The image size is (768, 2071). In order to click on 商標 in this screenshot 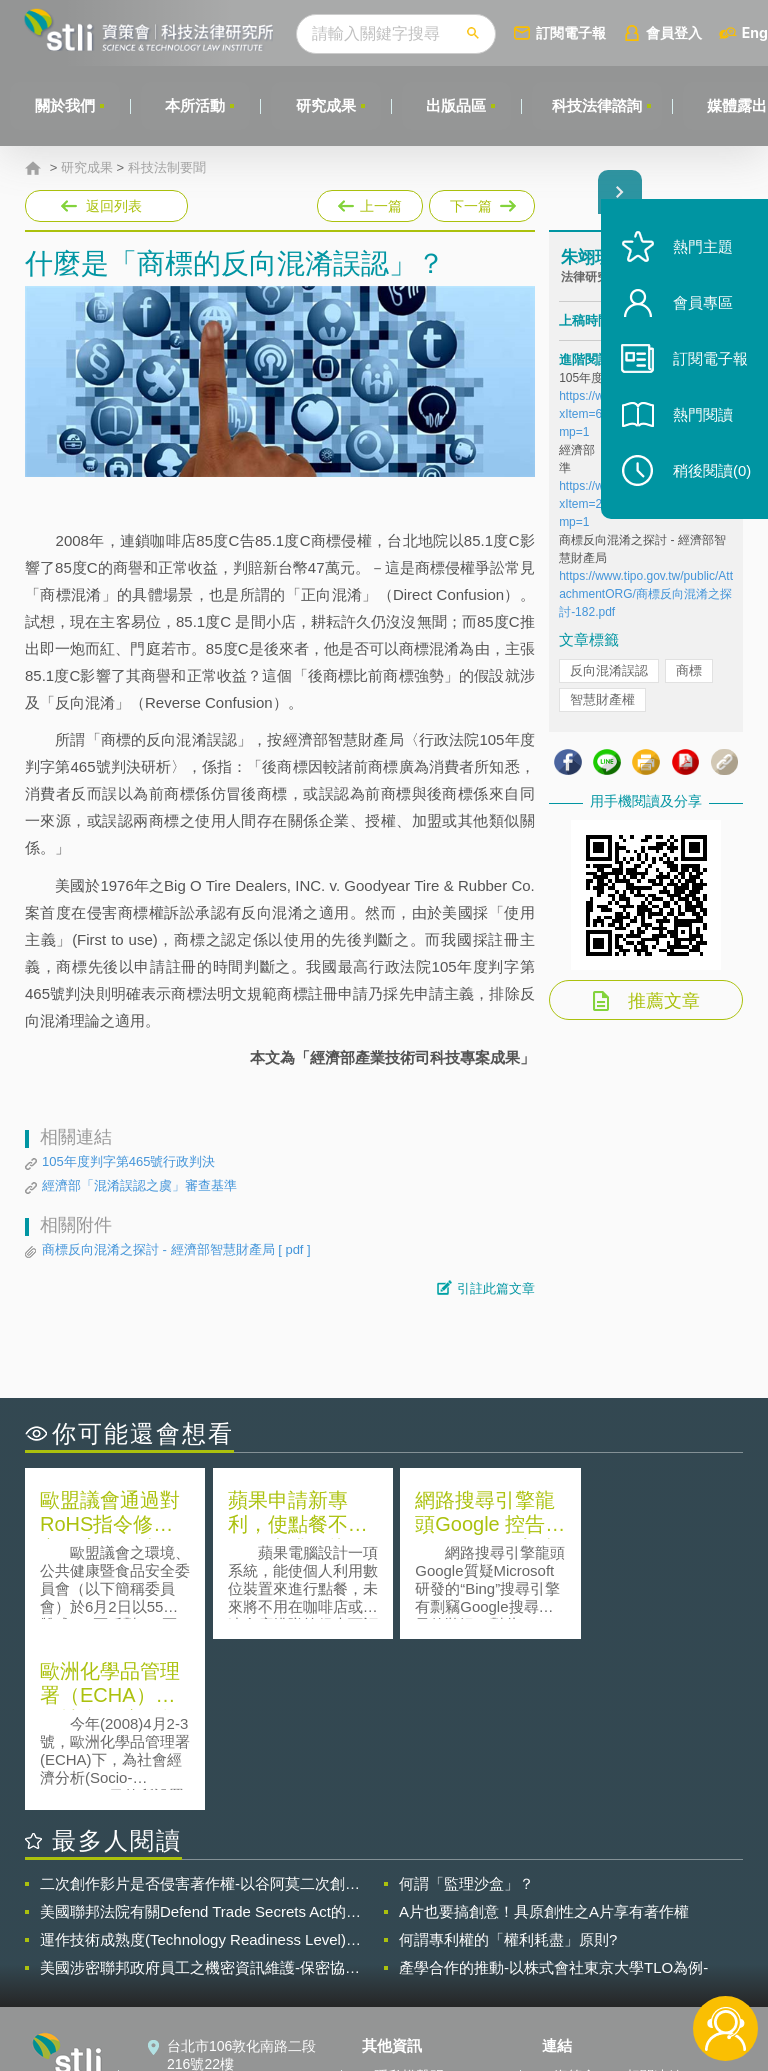, I will do `click(689, 670)`.